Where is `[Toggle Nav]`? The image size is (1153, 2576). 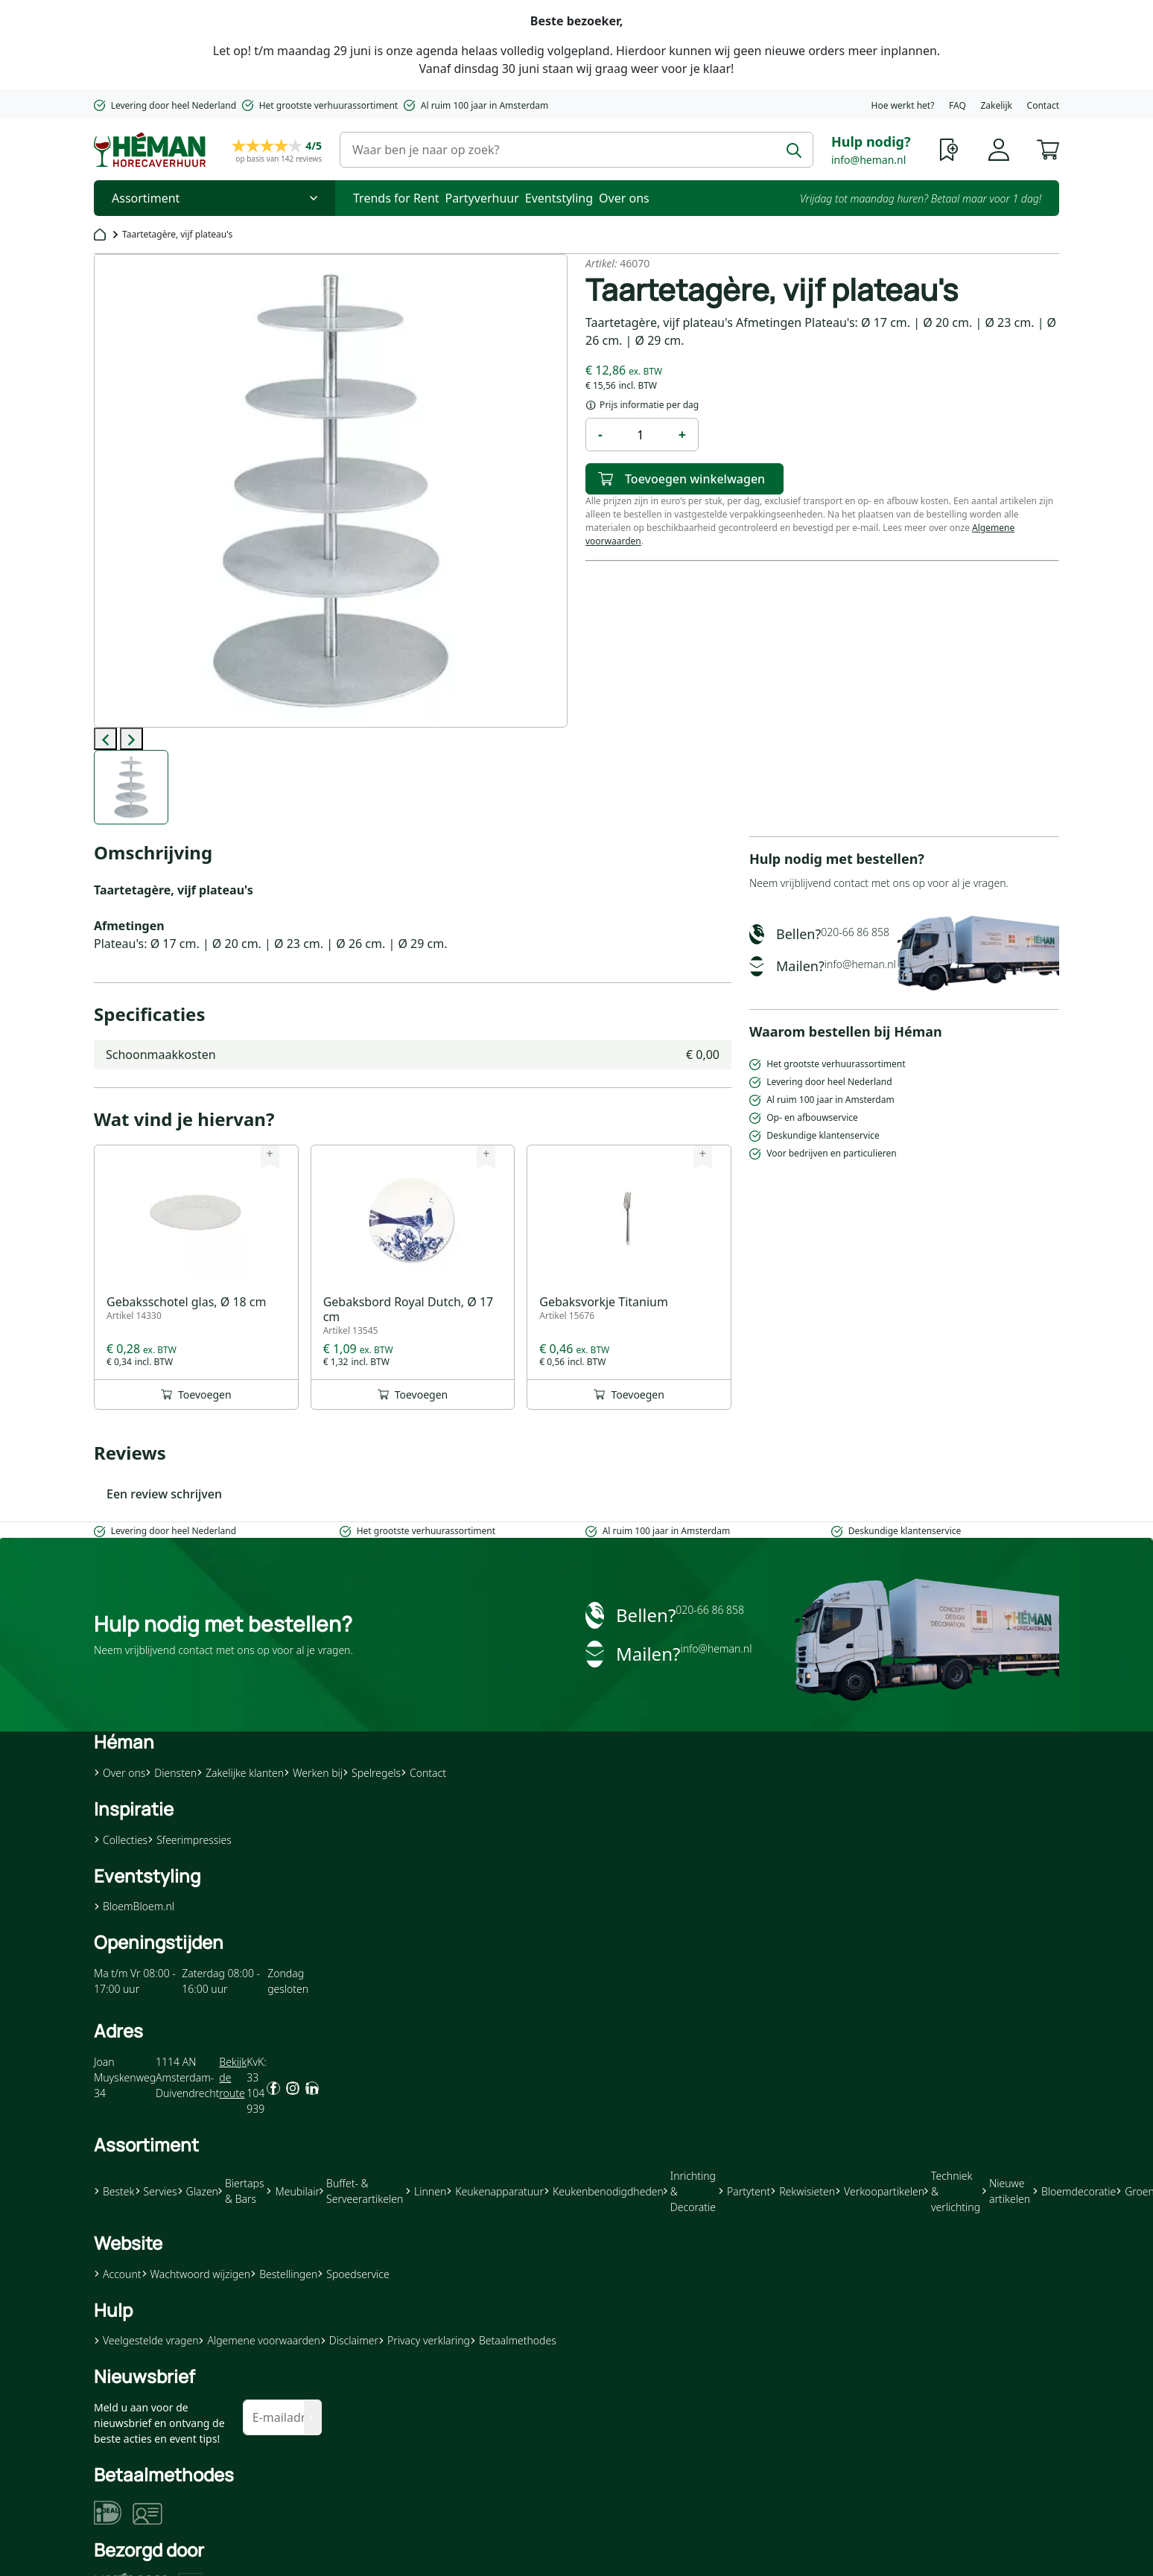 [Toggle Nav] is located at coordinates (214, 198).